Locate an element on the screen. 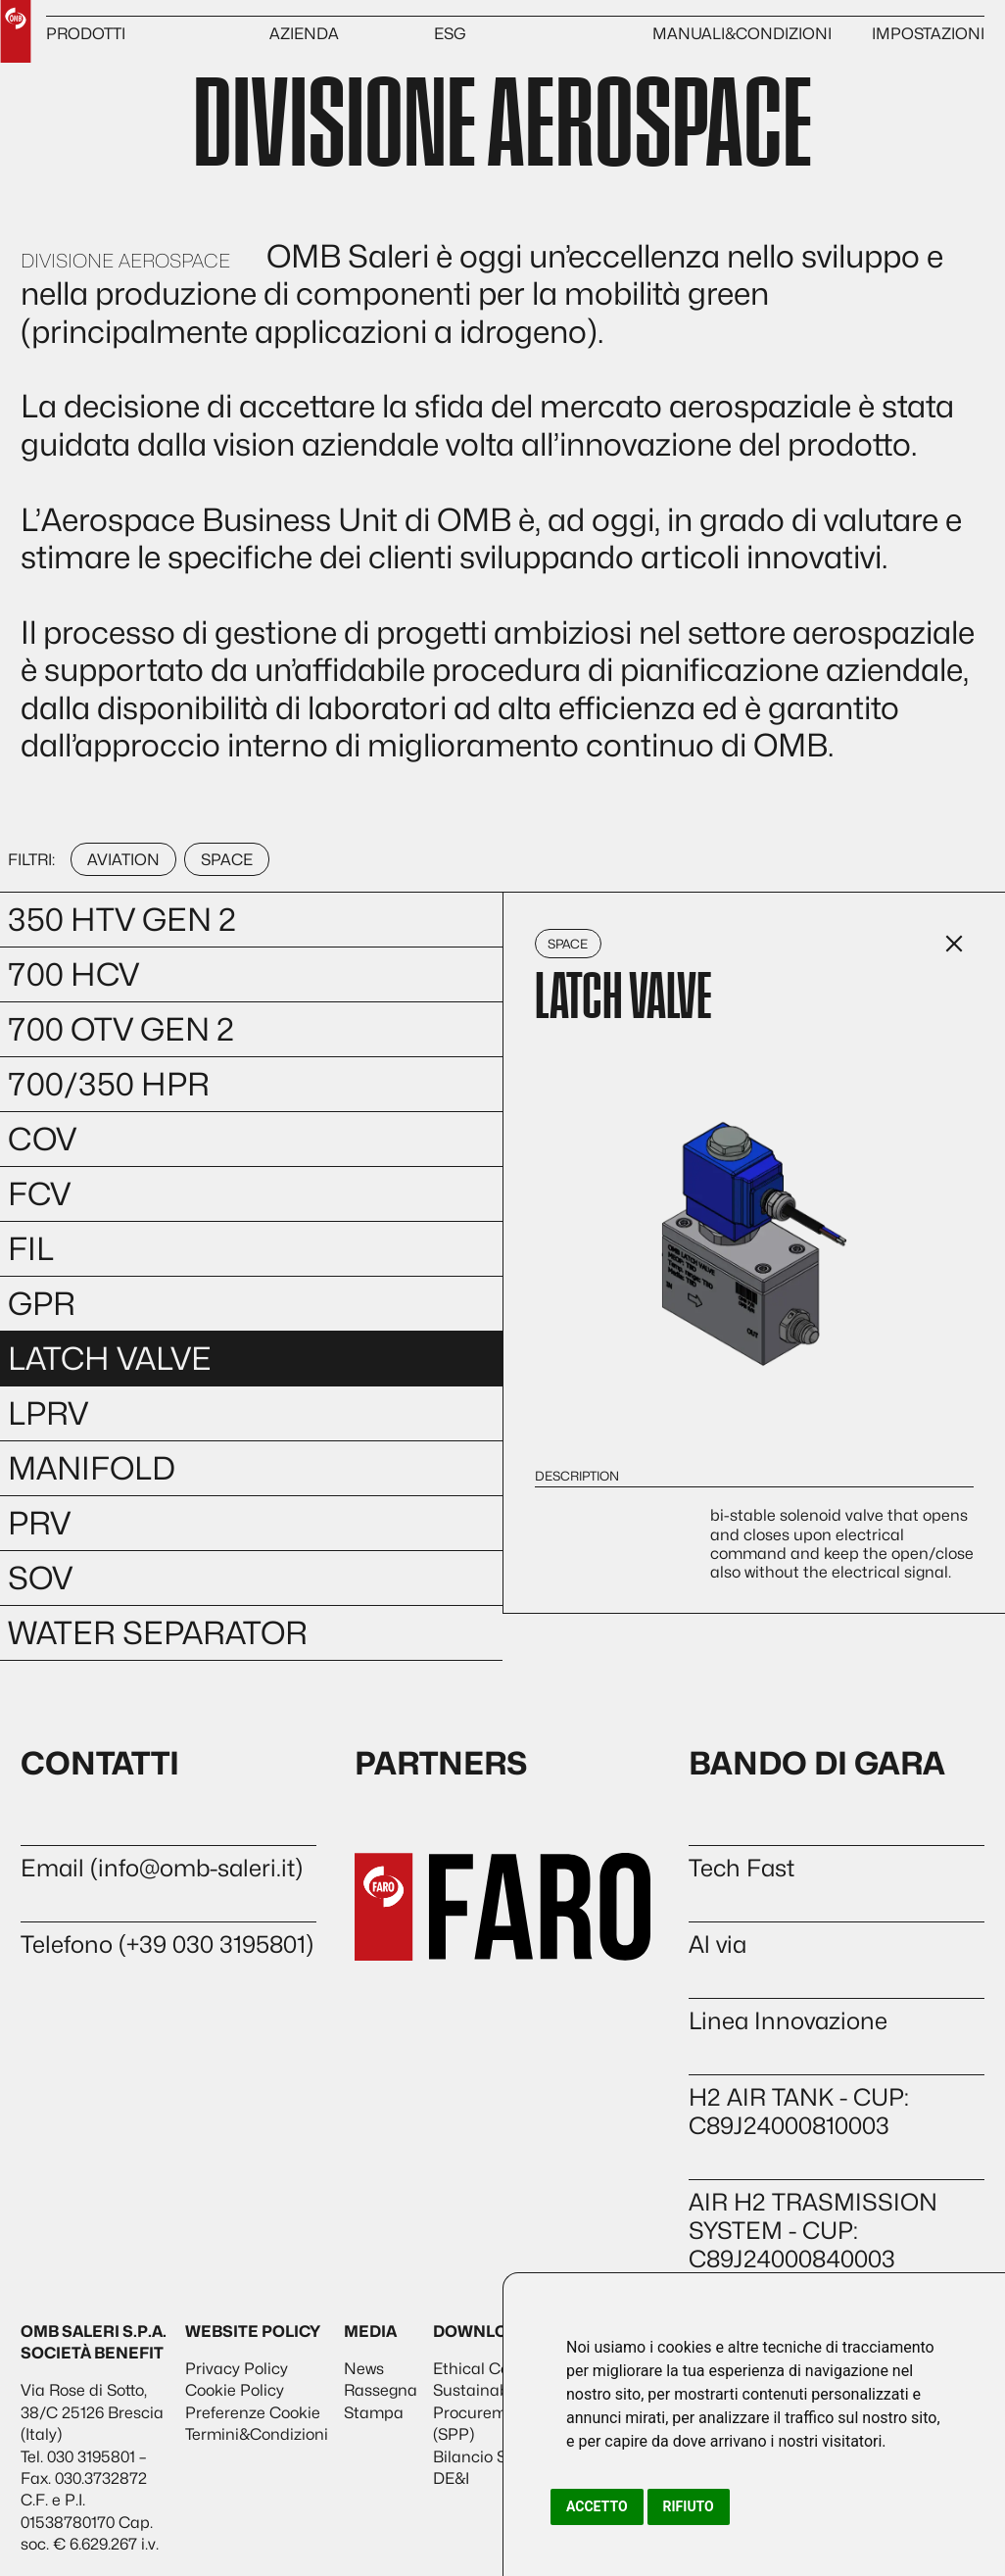 The width and height of the screenshot is (1005, 2576). Accetto [button] is located at coordinates (597, 2506).